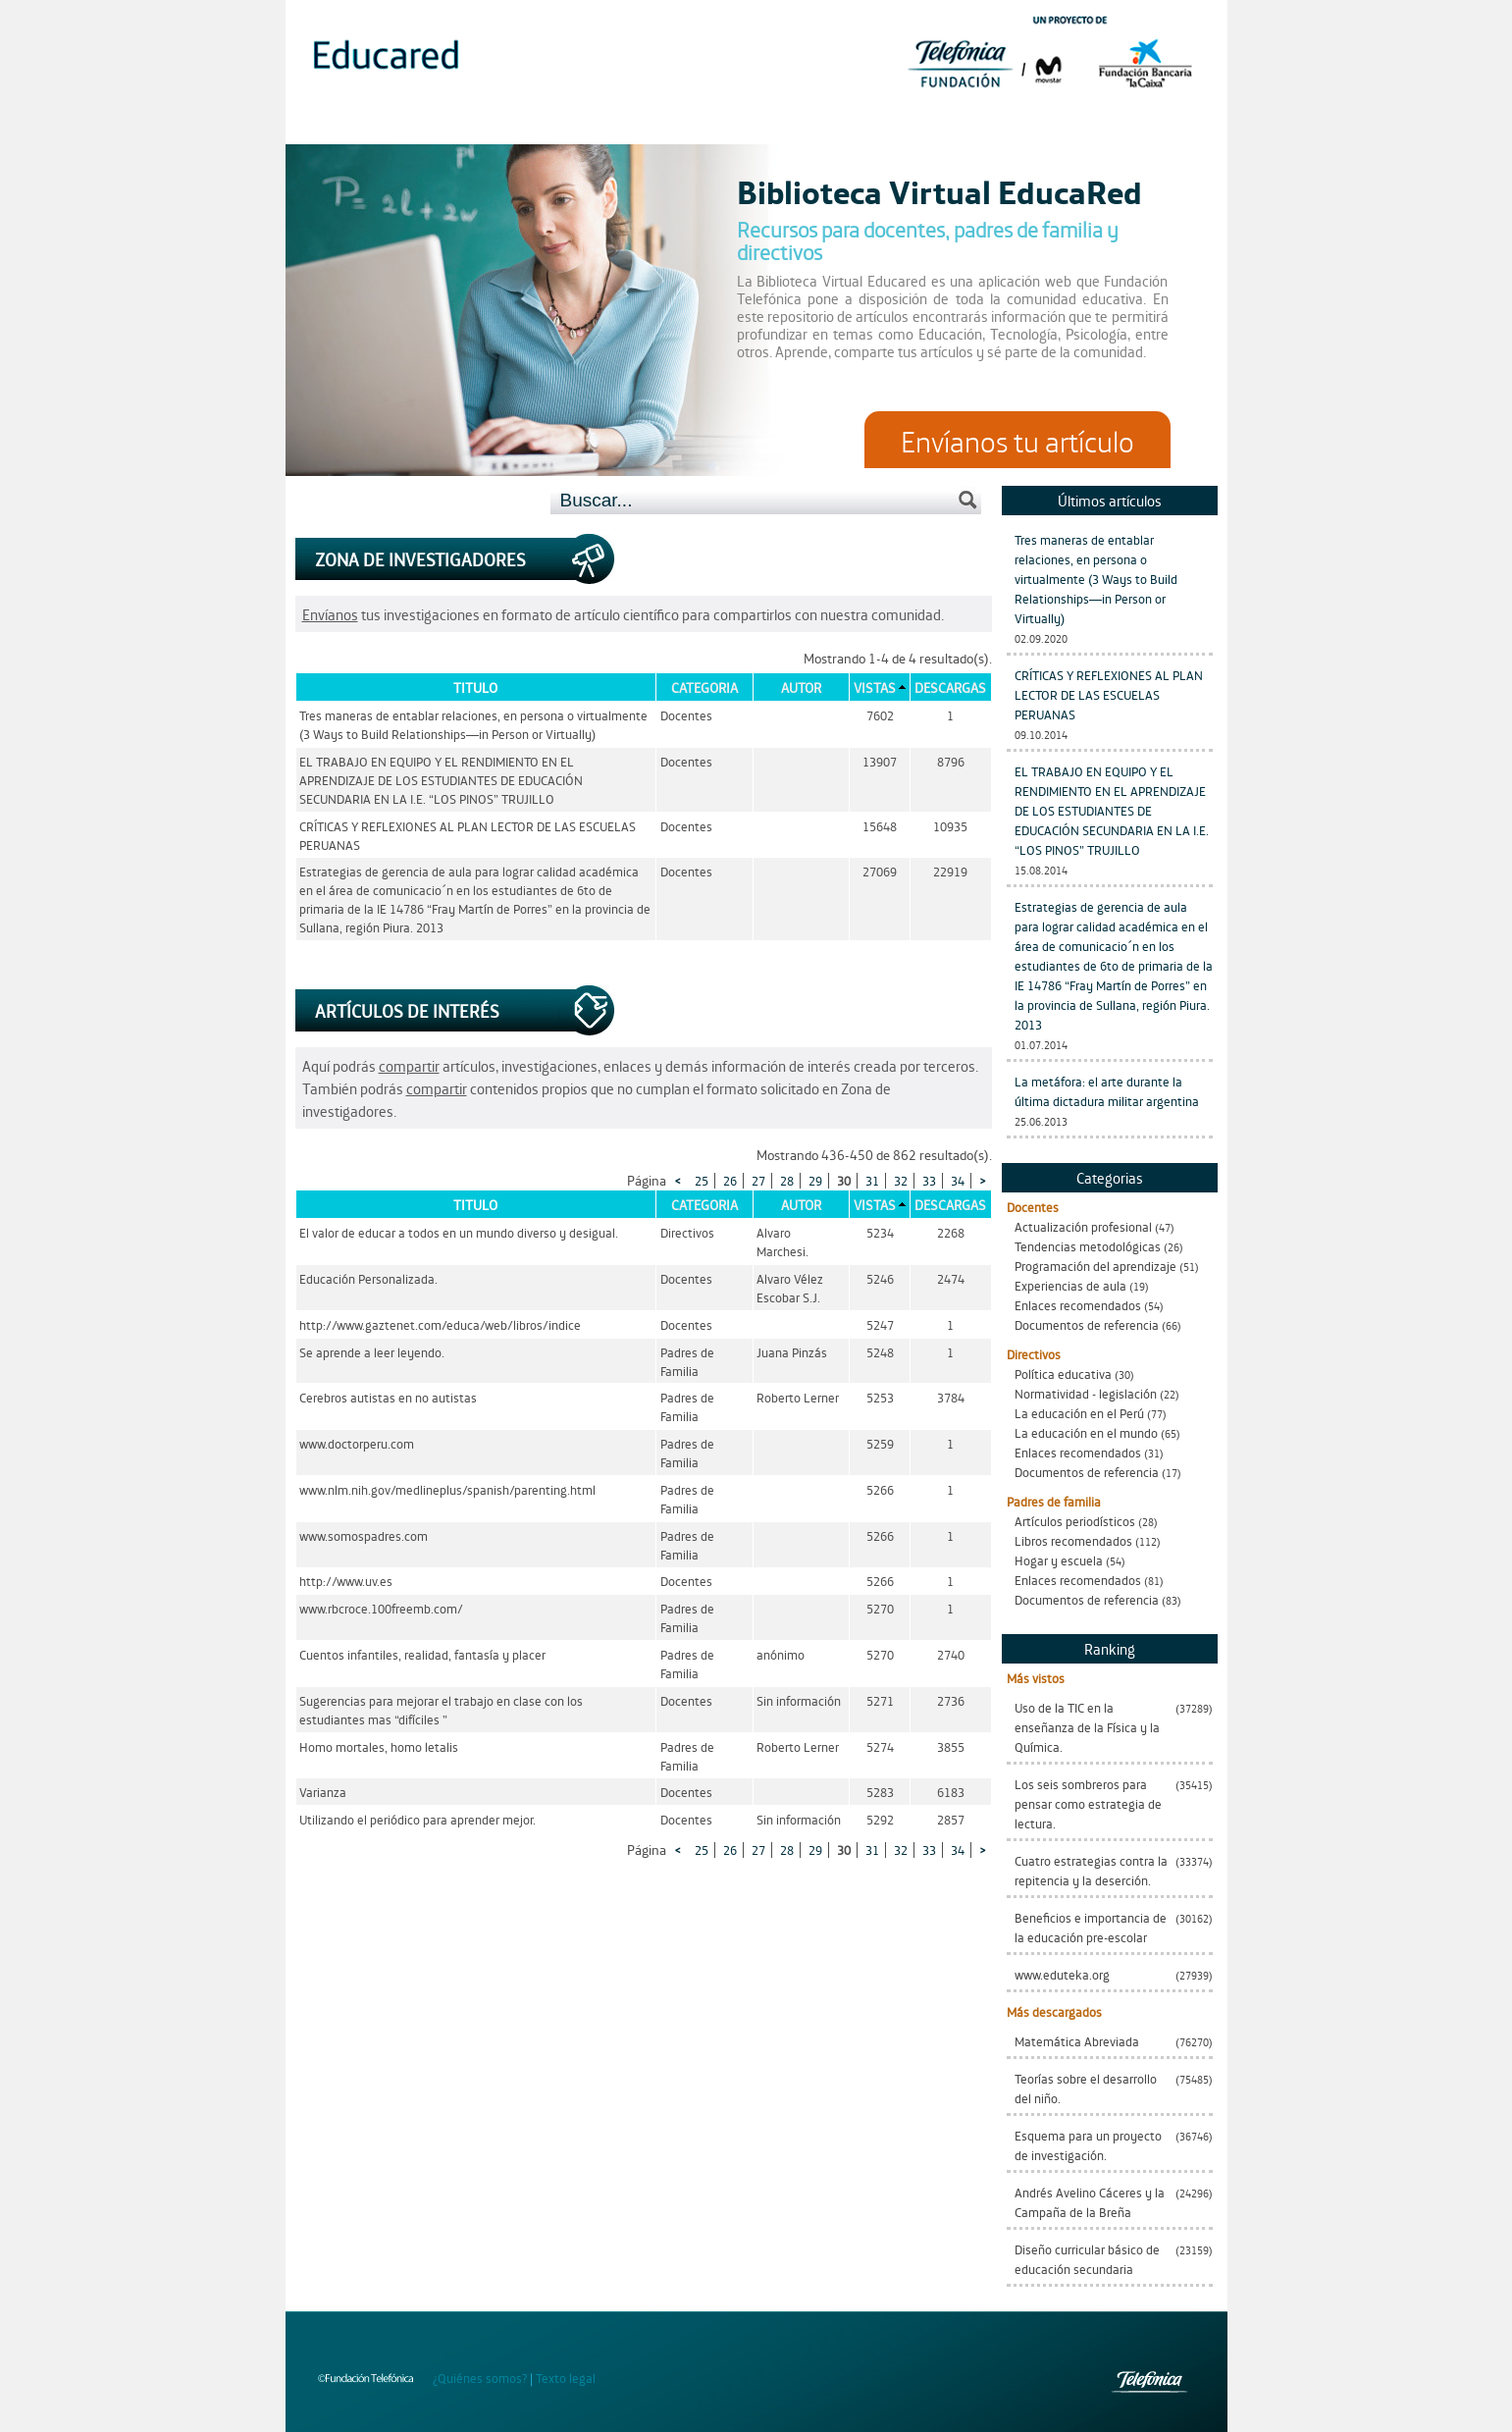  What do you see at coordinates (378, 1746) in the screenshot?
I see `Homo mortales, homo letalis` at bounding box center [378, 1746].